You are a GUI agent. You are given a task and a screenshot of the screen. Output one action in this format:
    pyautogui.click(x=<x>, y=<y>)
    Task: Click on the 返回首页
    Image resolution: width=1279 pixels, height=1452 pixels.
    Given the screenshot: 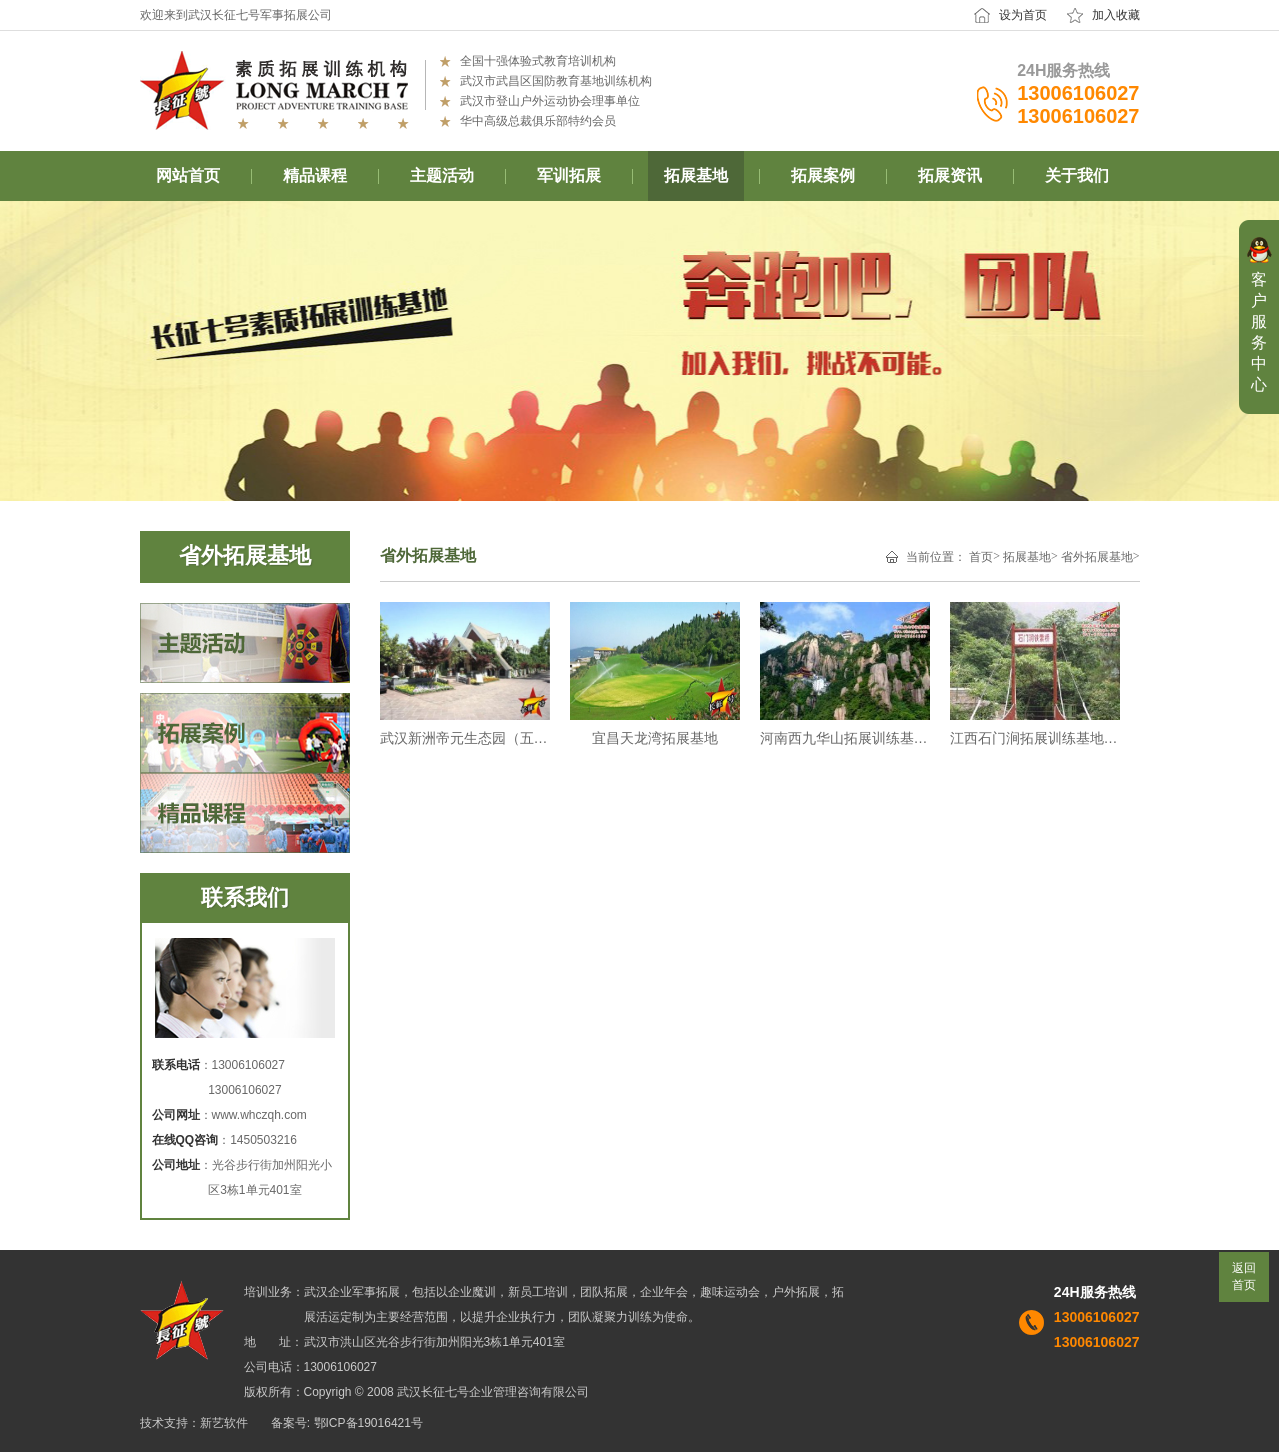 What is the action you would take?
    pyautogui.click(x=1244, y=1276)
    